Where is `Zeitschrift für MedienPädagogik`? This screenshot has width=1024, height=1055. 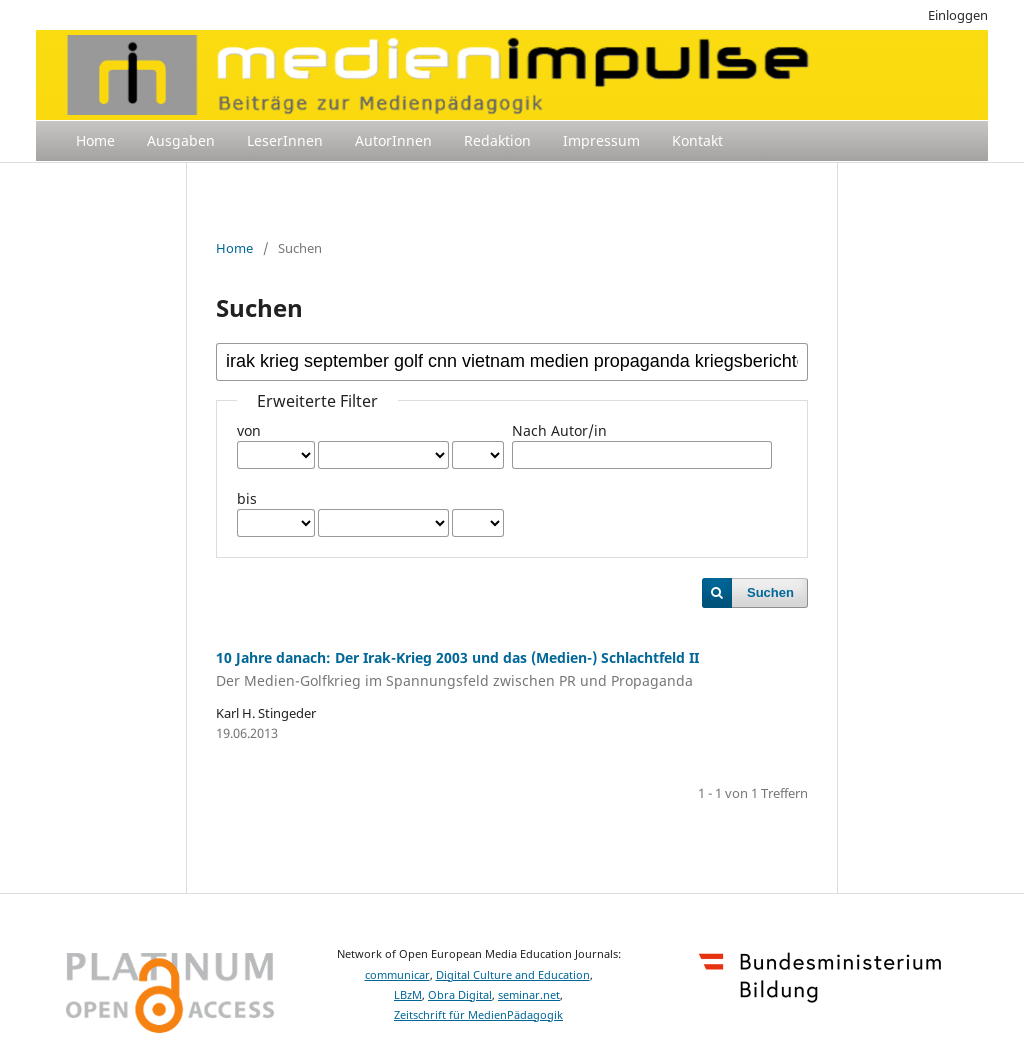 Zeitschrift für MedienPädagogik is located at coordinates (478, 1015).